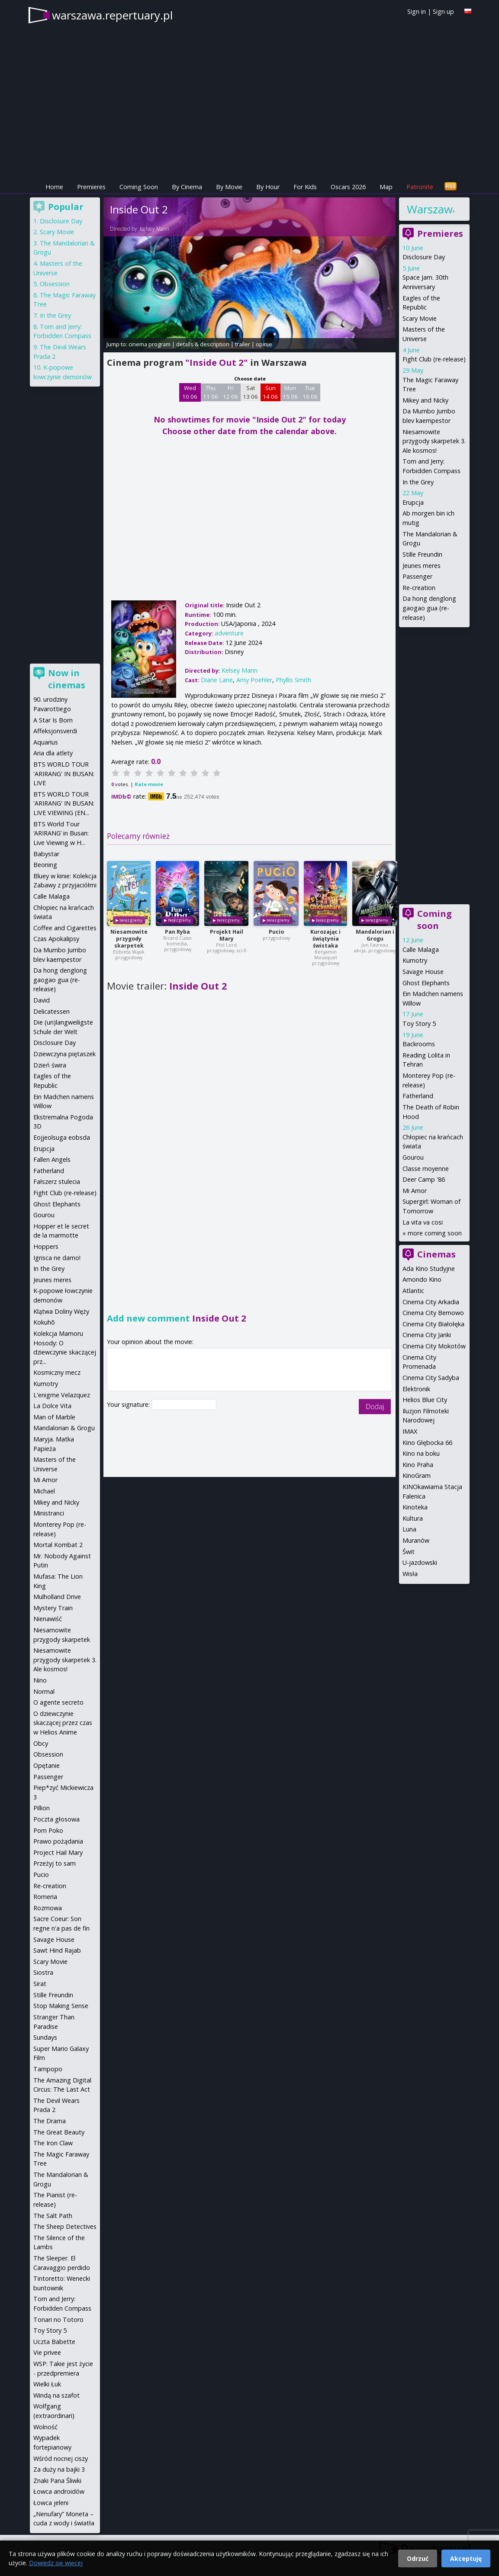 The image size is (499, 2576). I want to click on The Great Beauty, so click(58, 2132).